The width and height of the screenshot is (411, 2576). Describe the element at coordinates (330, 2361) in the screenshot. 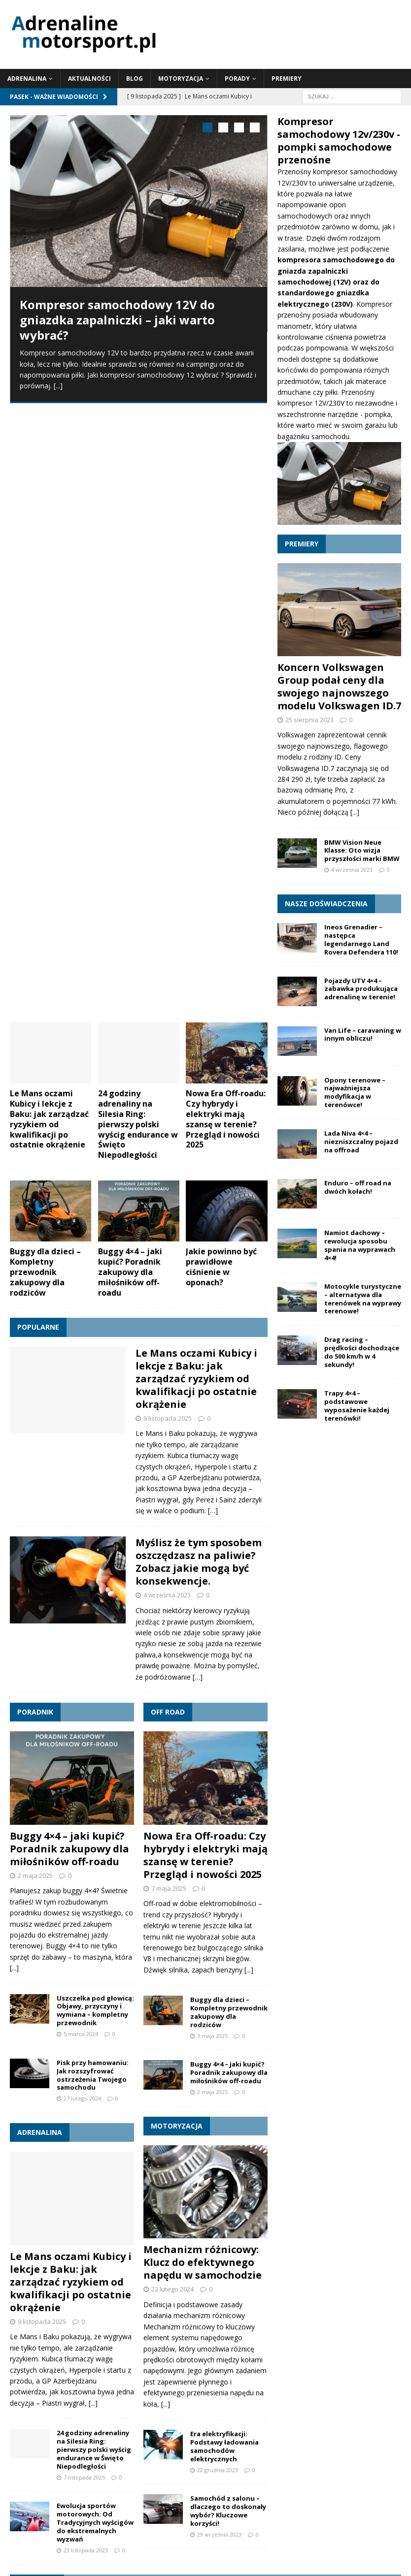

I see `kupno pojazdu [kupno pojazdu (1 element)]` at that location.